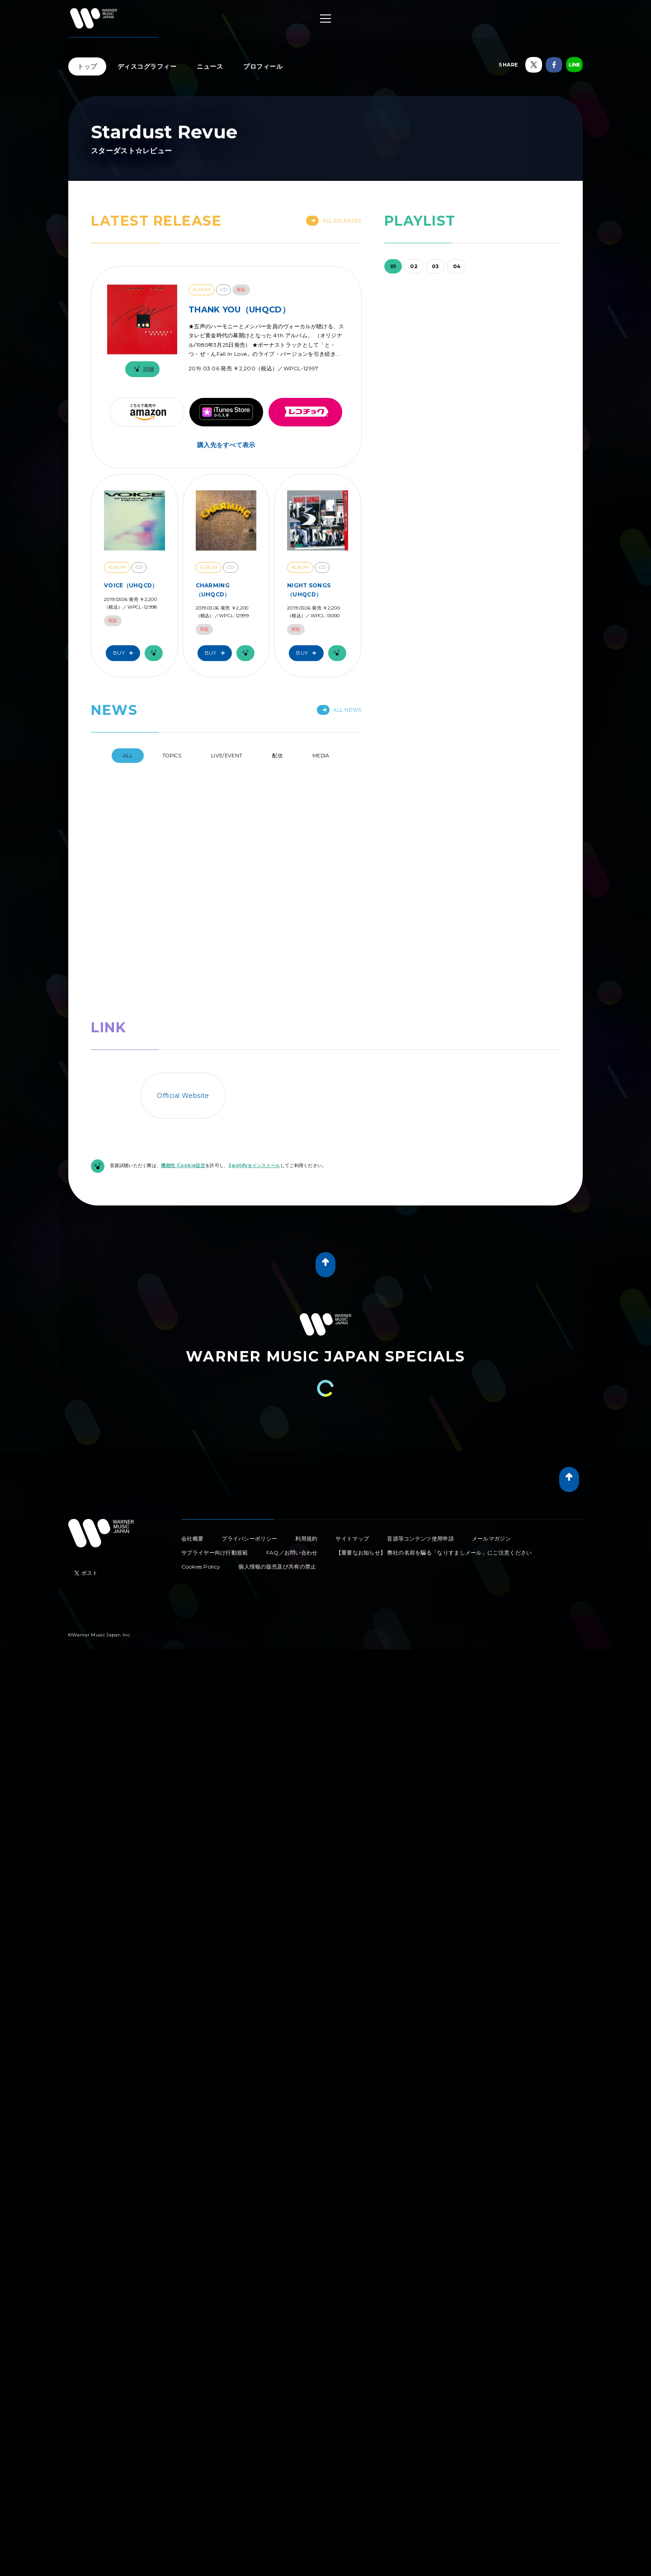 This screenshot has width=651, height=2576. Describe the element at coordinates (292, 1382) in the screenshot. I see `FAQ／お問い合わせ` at that location.